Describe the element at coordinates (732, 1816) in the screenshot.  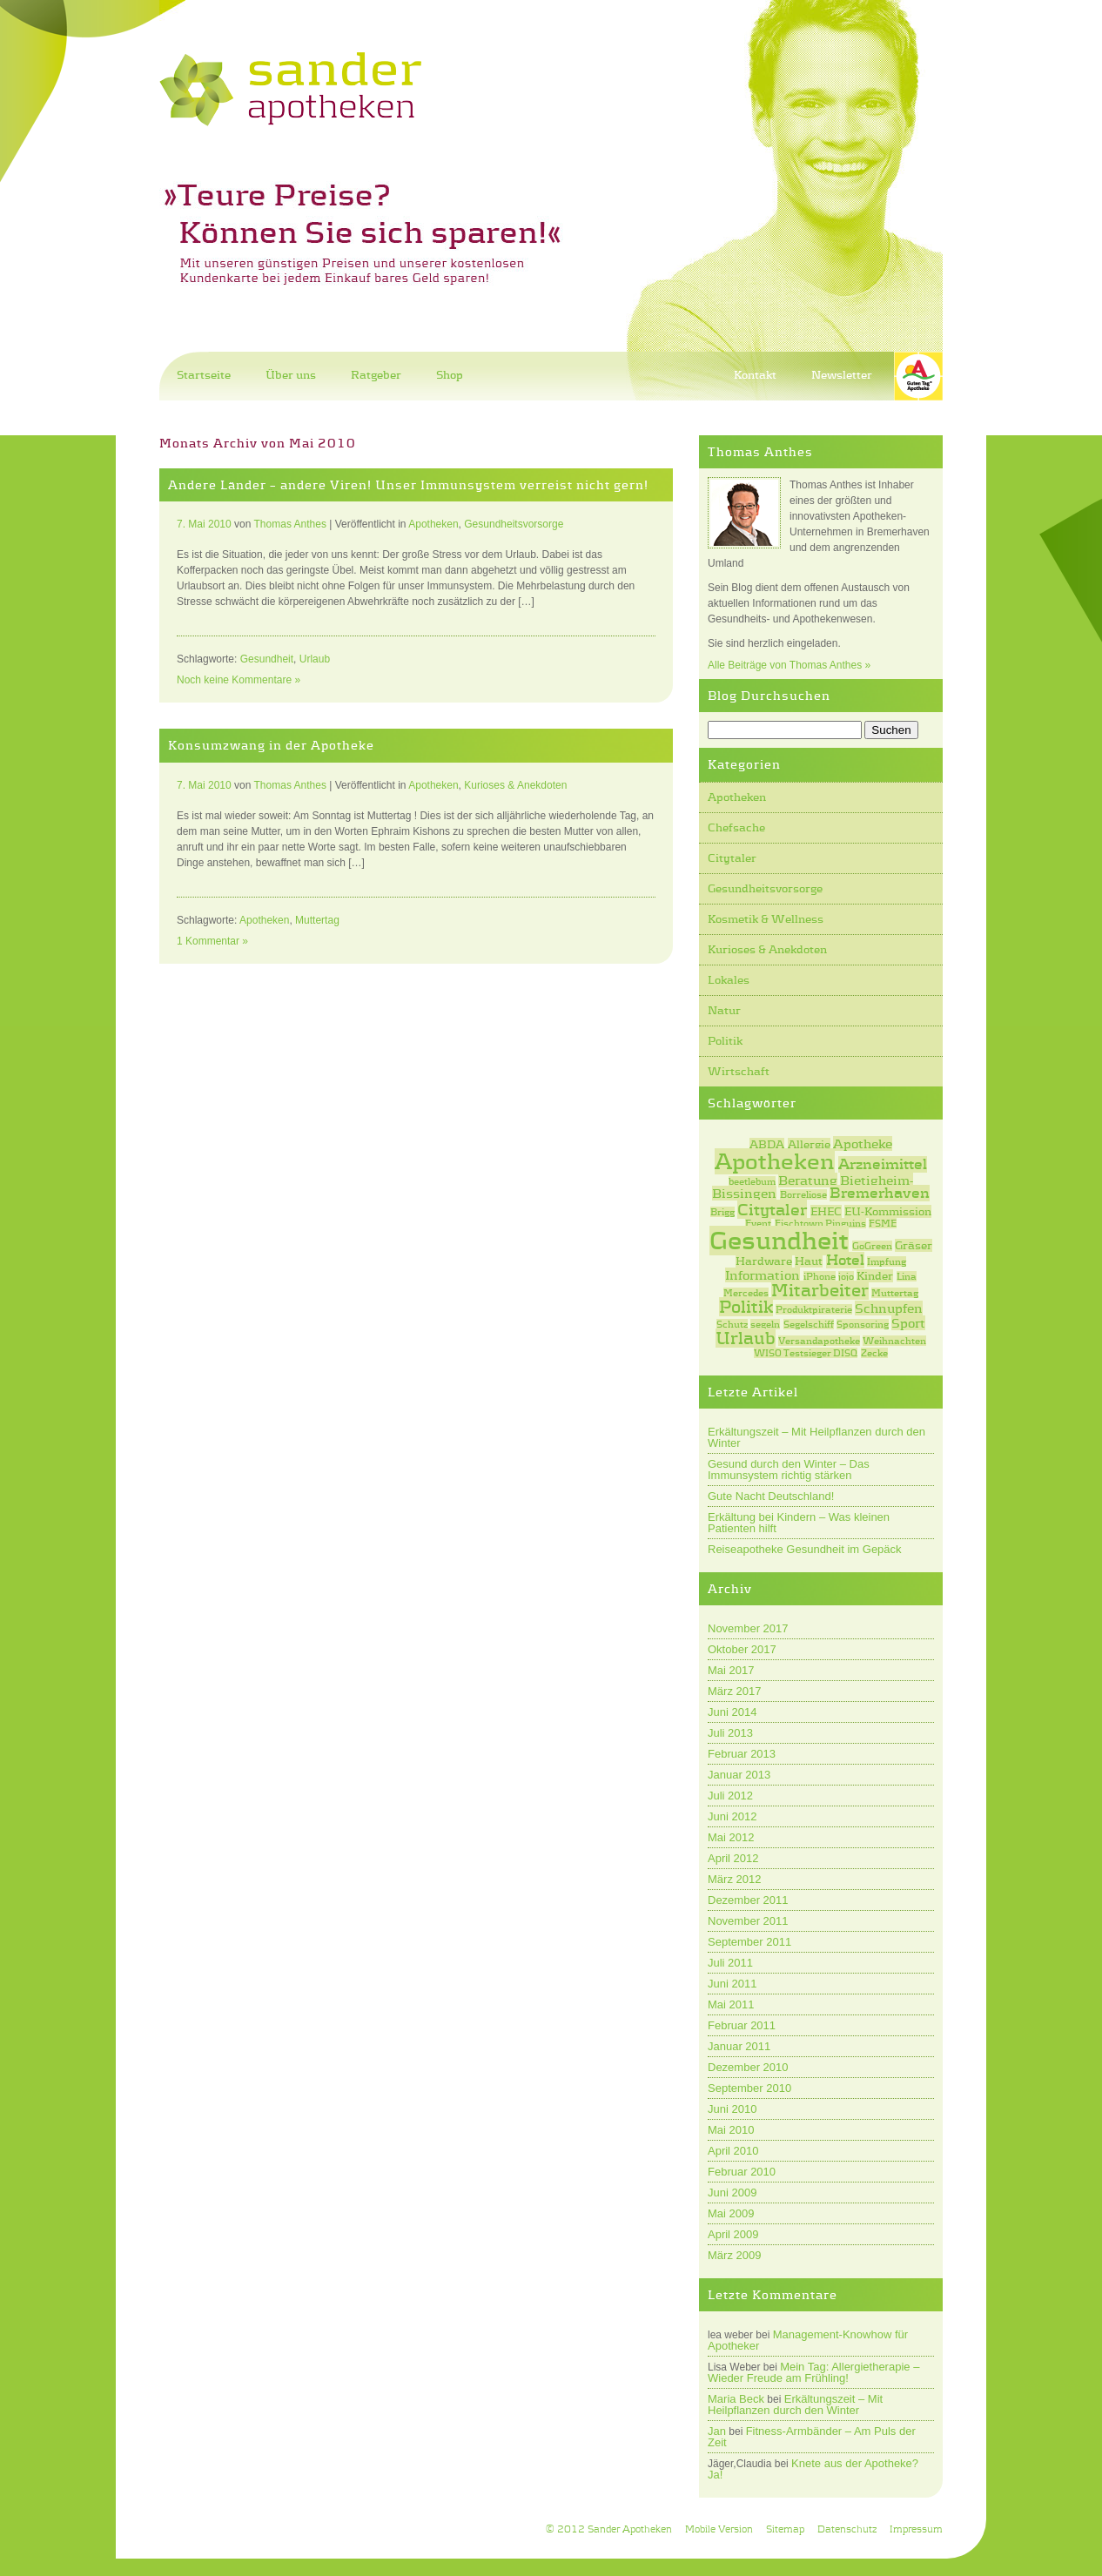
I see `Juni 2012` at that location.